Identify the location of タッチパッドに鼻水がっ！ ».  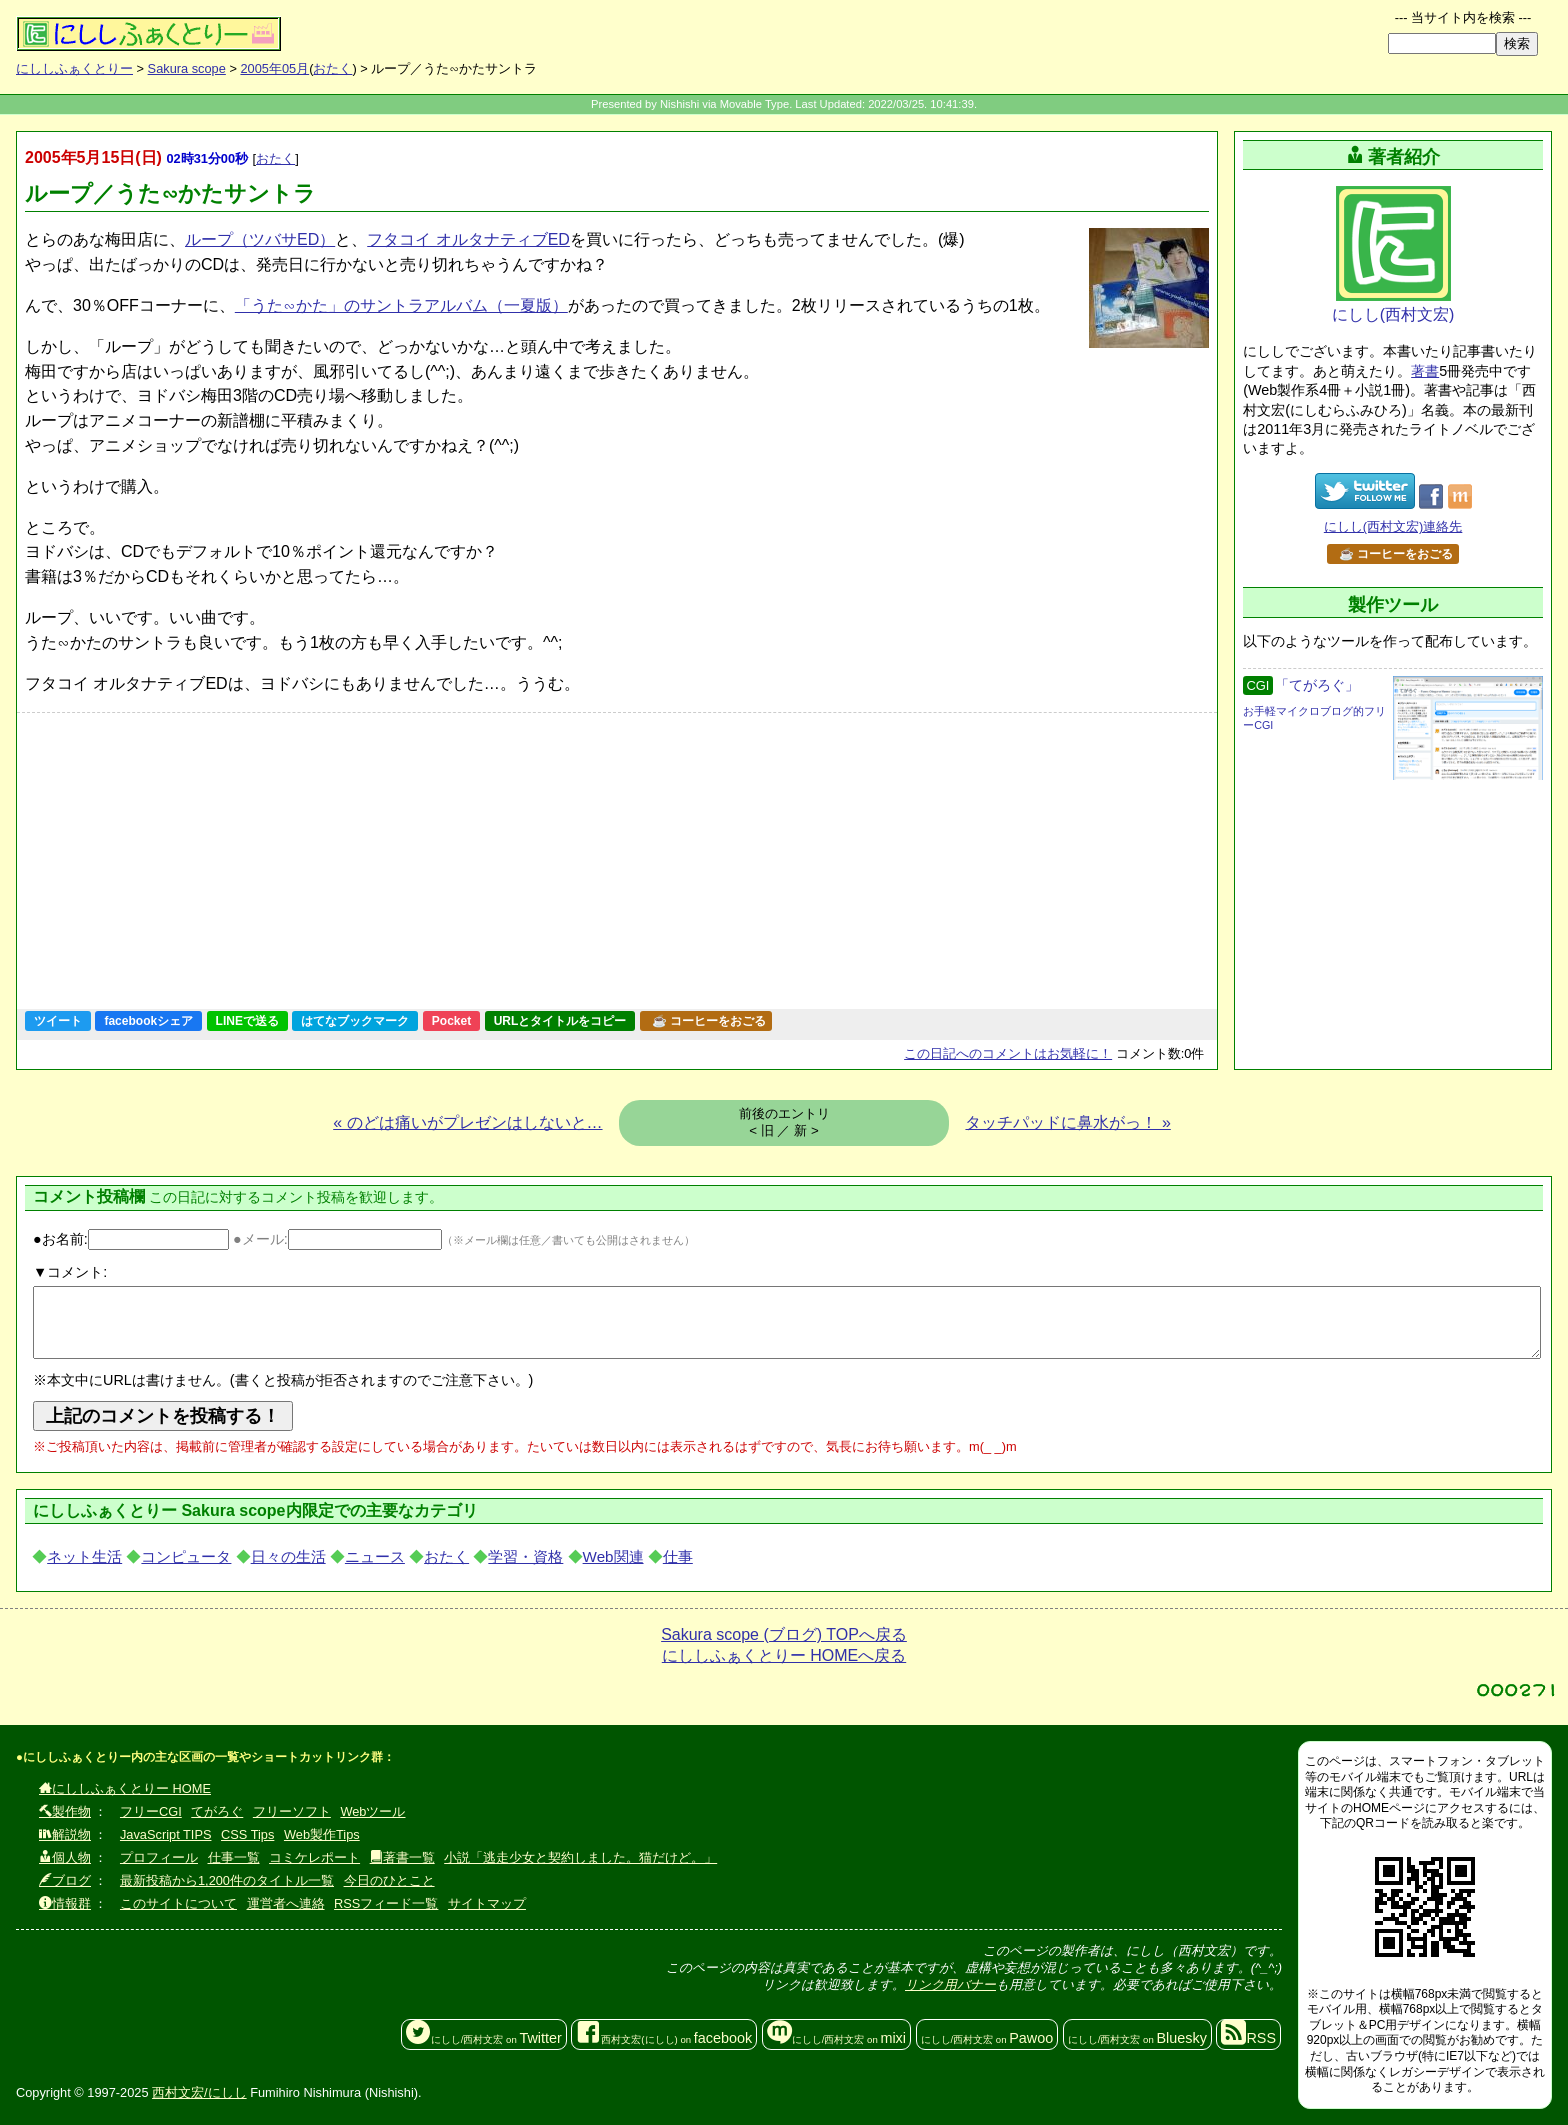
(1067, 1122).